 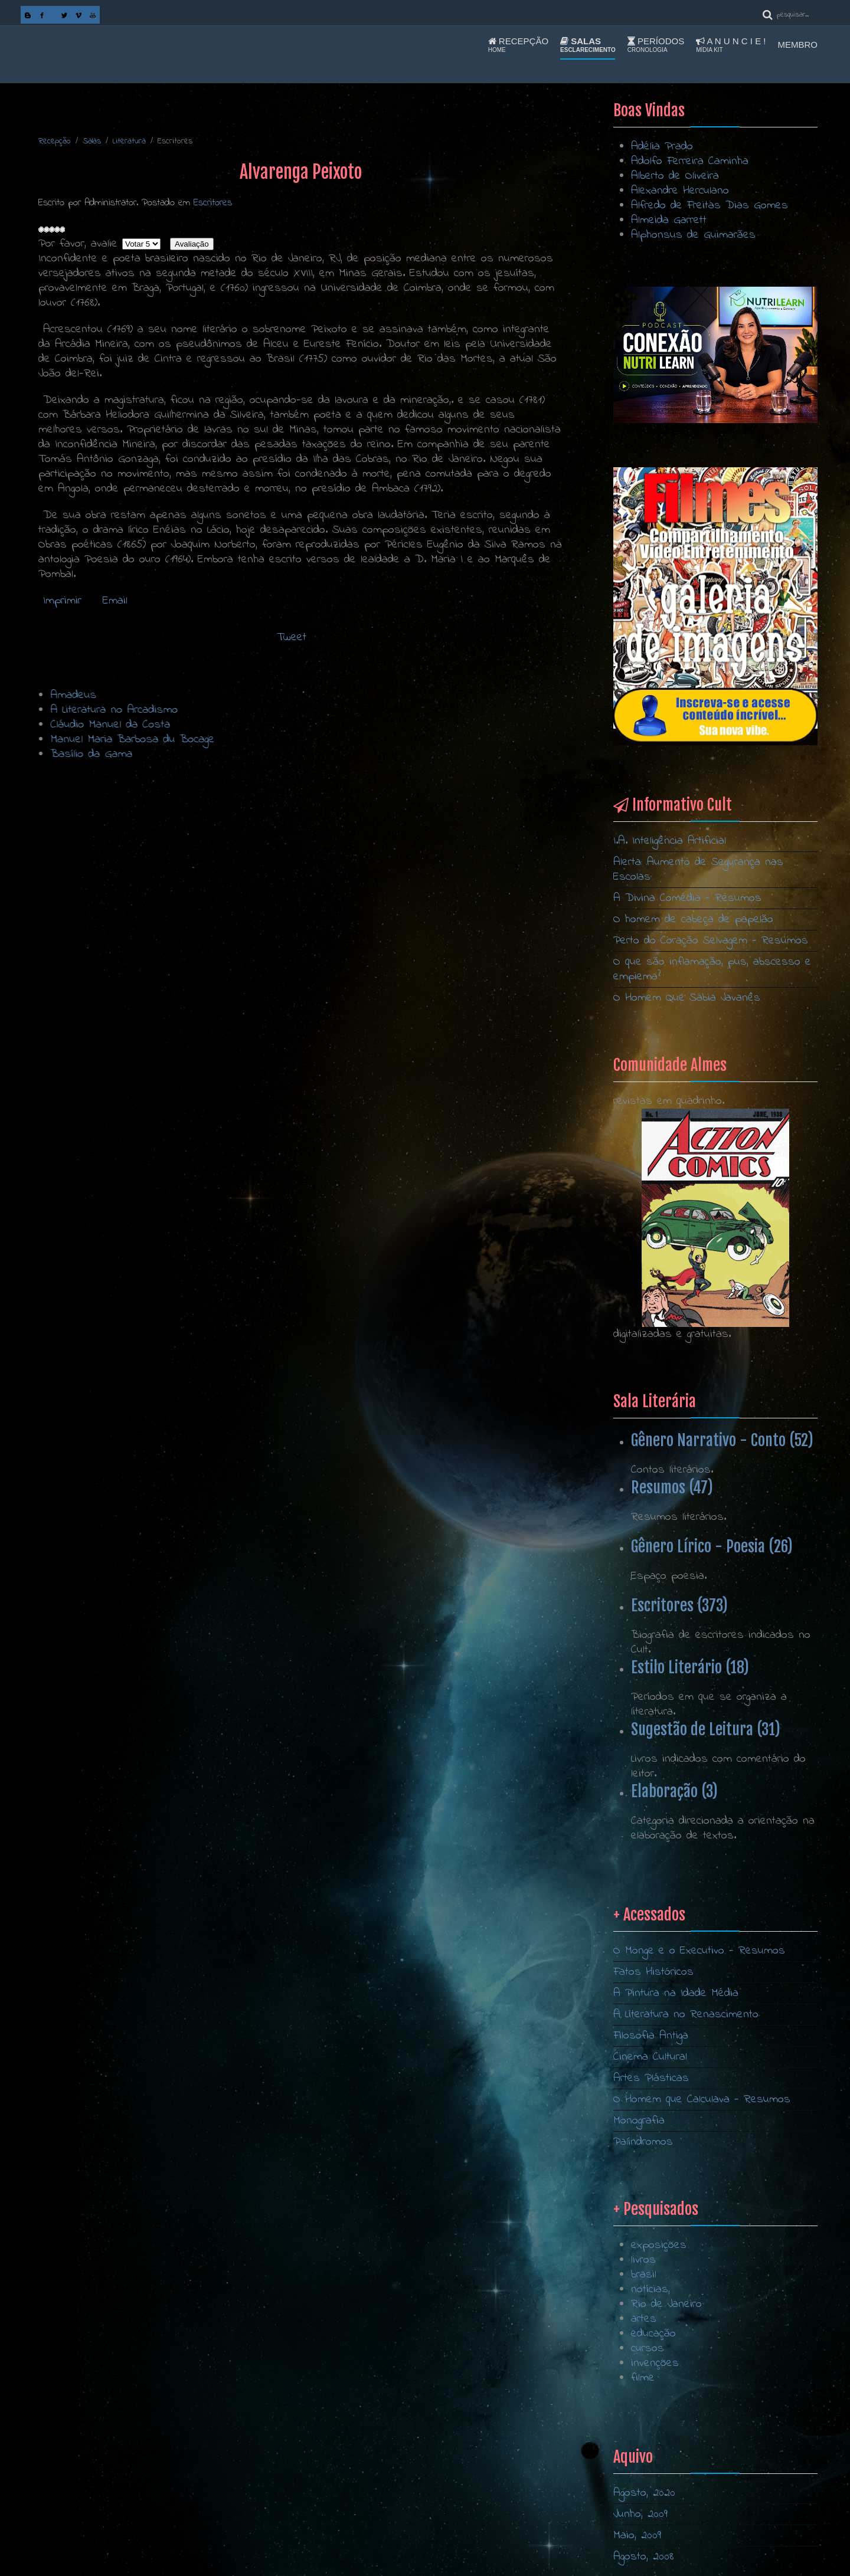 What do you see at coordinates (328, 724) in the screenshot?
I see `Cláudio Manuel da Costa` at bounding box center [328, 724].